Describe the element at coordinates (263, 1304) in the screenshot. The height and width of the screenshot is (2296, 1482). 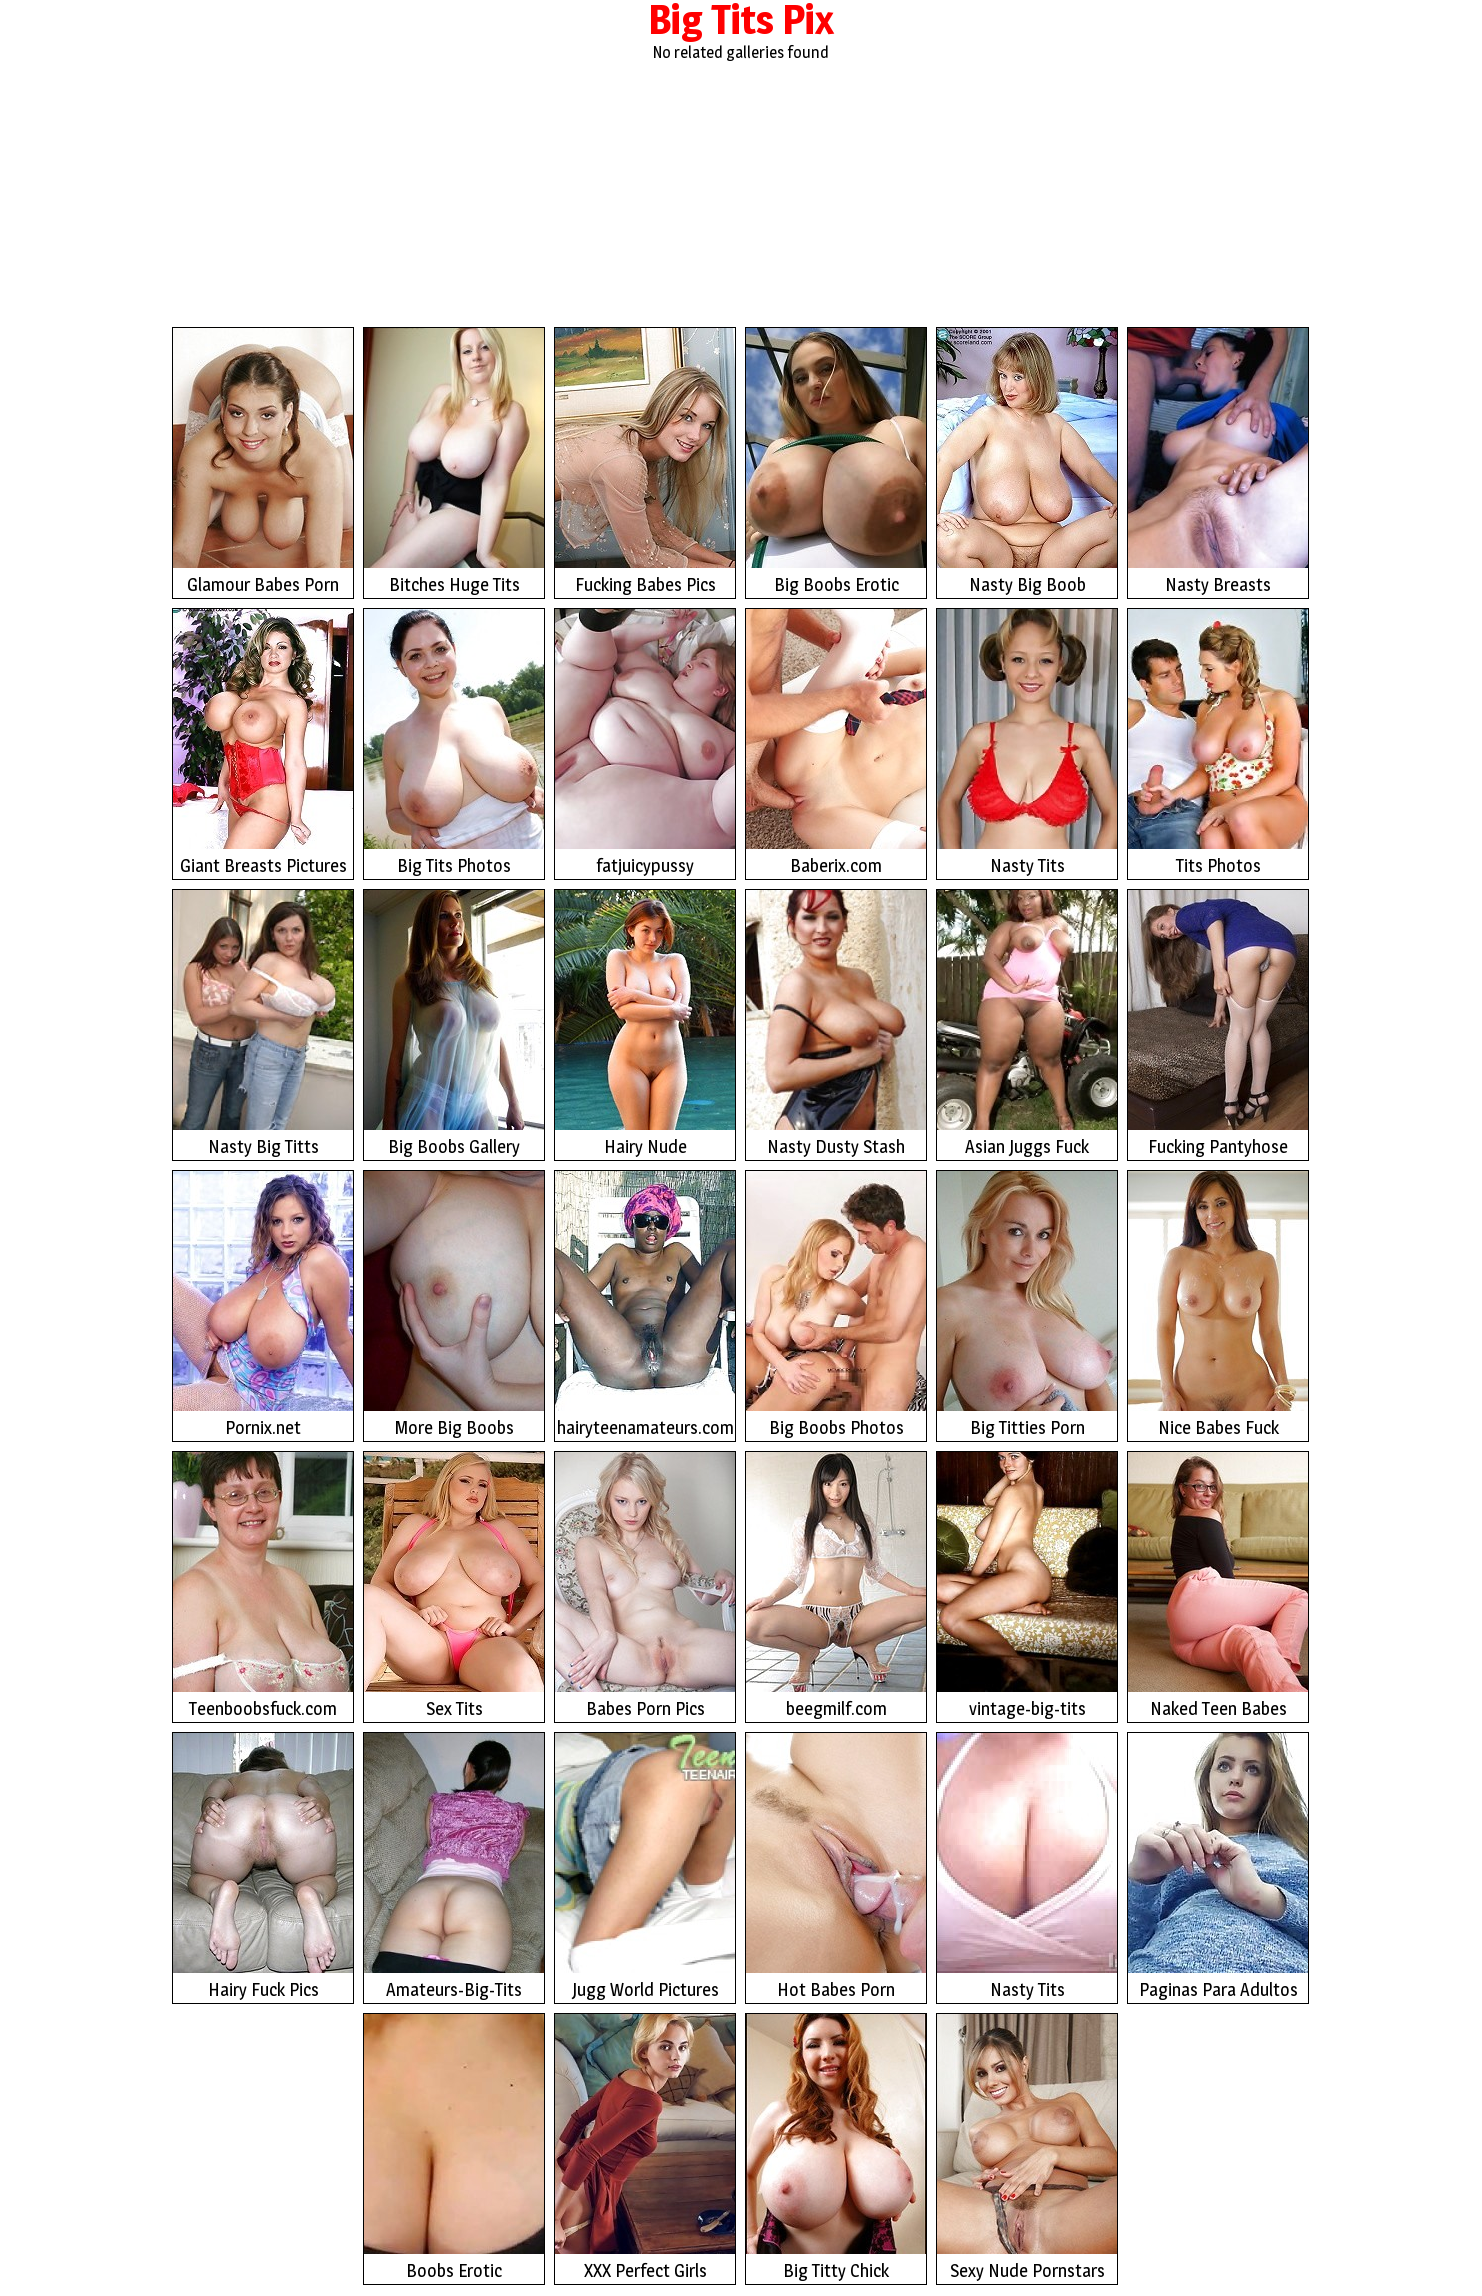
I see `Pornix.net` at that location.